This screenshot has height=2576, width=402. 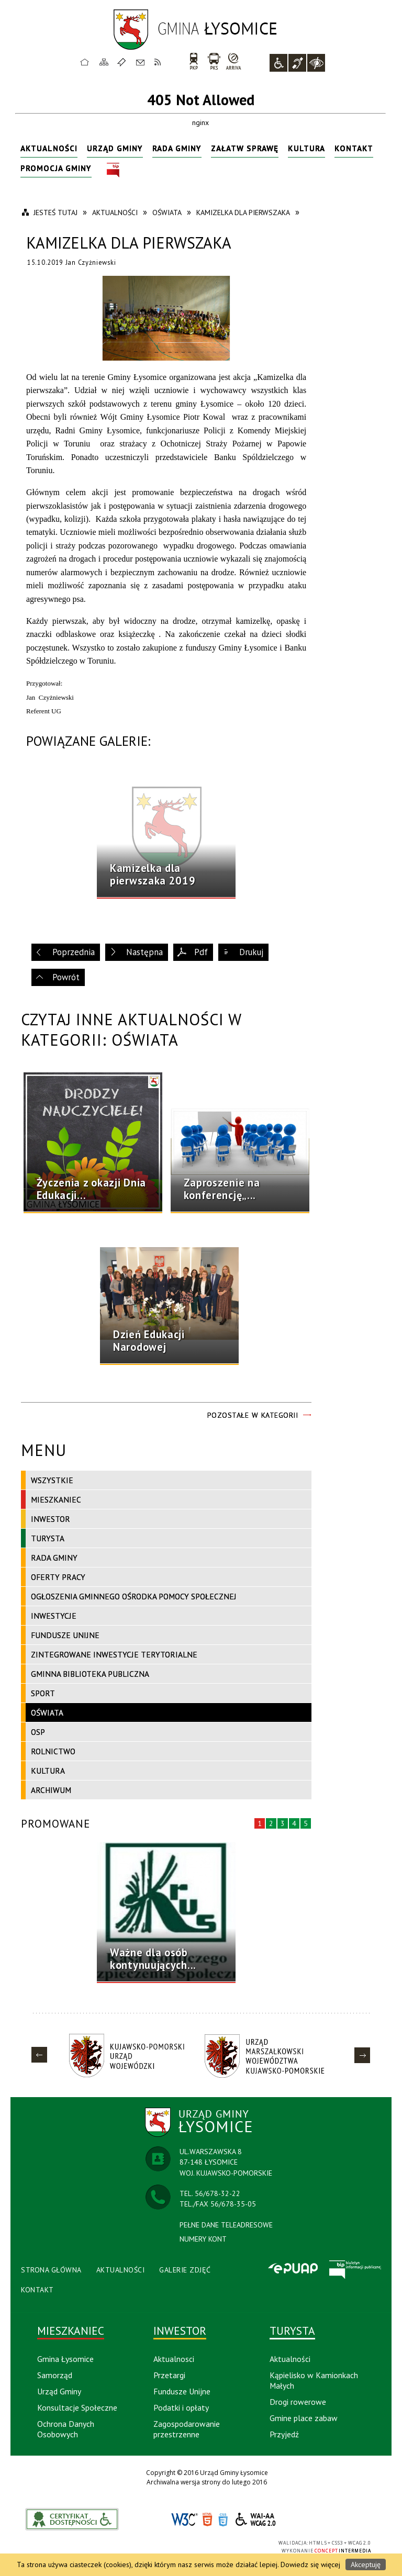 I want to click on HTML5, so click(x=207, y=2519).